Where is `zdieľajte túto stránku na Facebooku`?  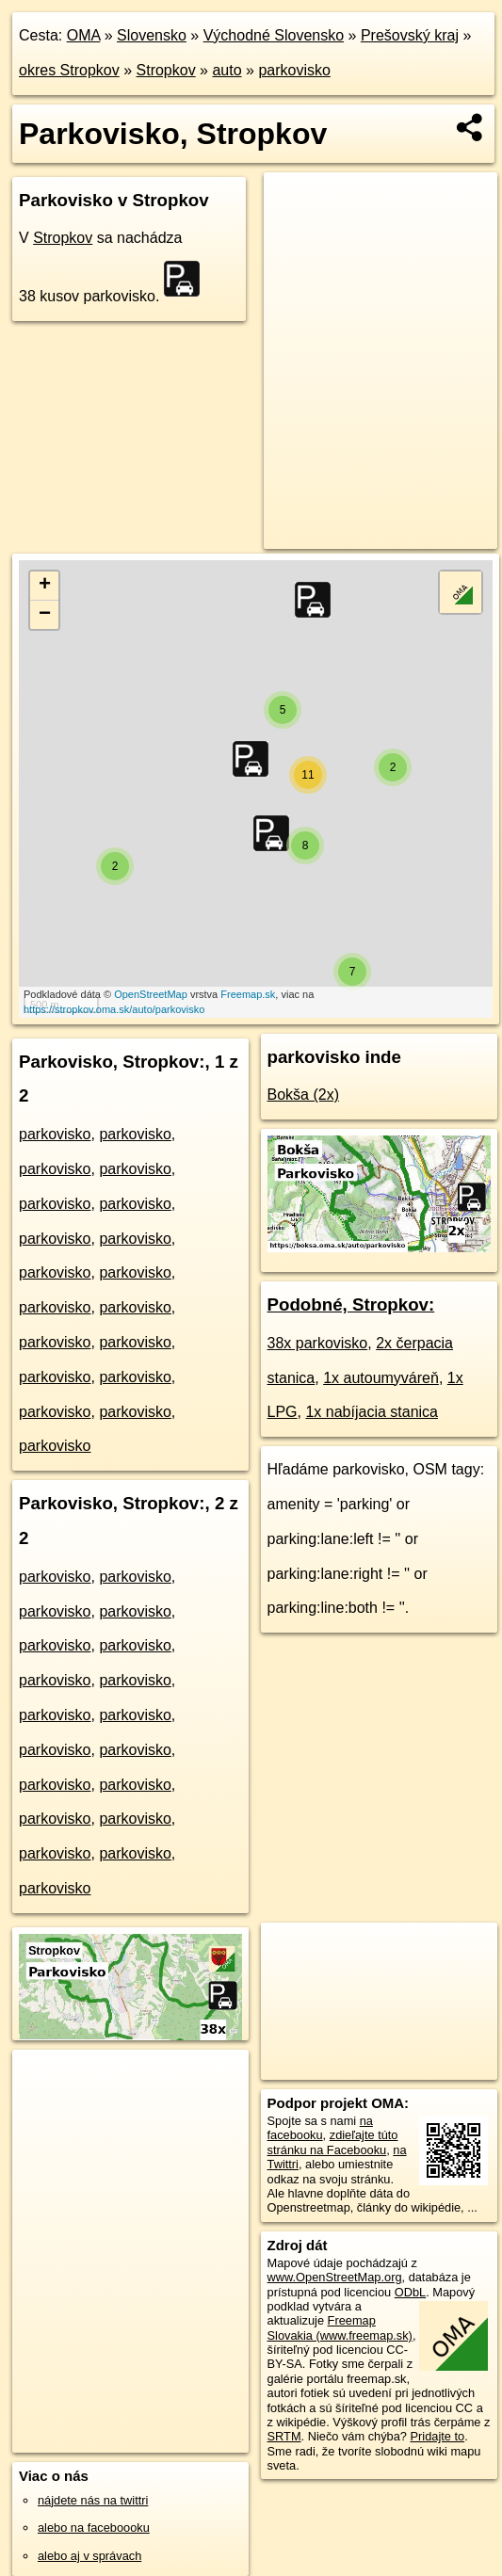 zdieľajte túto stránku na Facebooku is located at coordinates (332, 2142).